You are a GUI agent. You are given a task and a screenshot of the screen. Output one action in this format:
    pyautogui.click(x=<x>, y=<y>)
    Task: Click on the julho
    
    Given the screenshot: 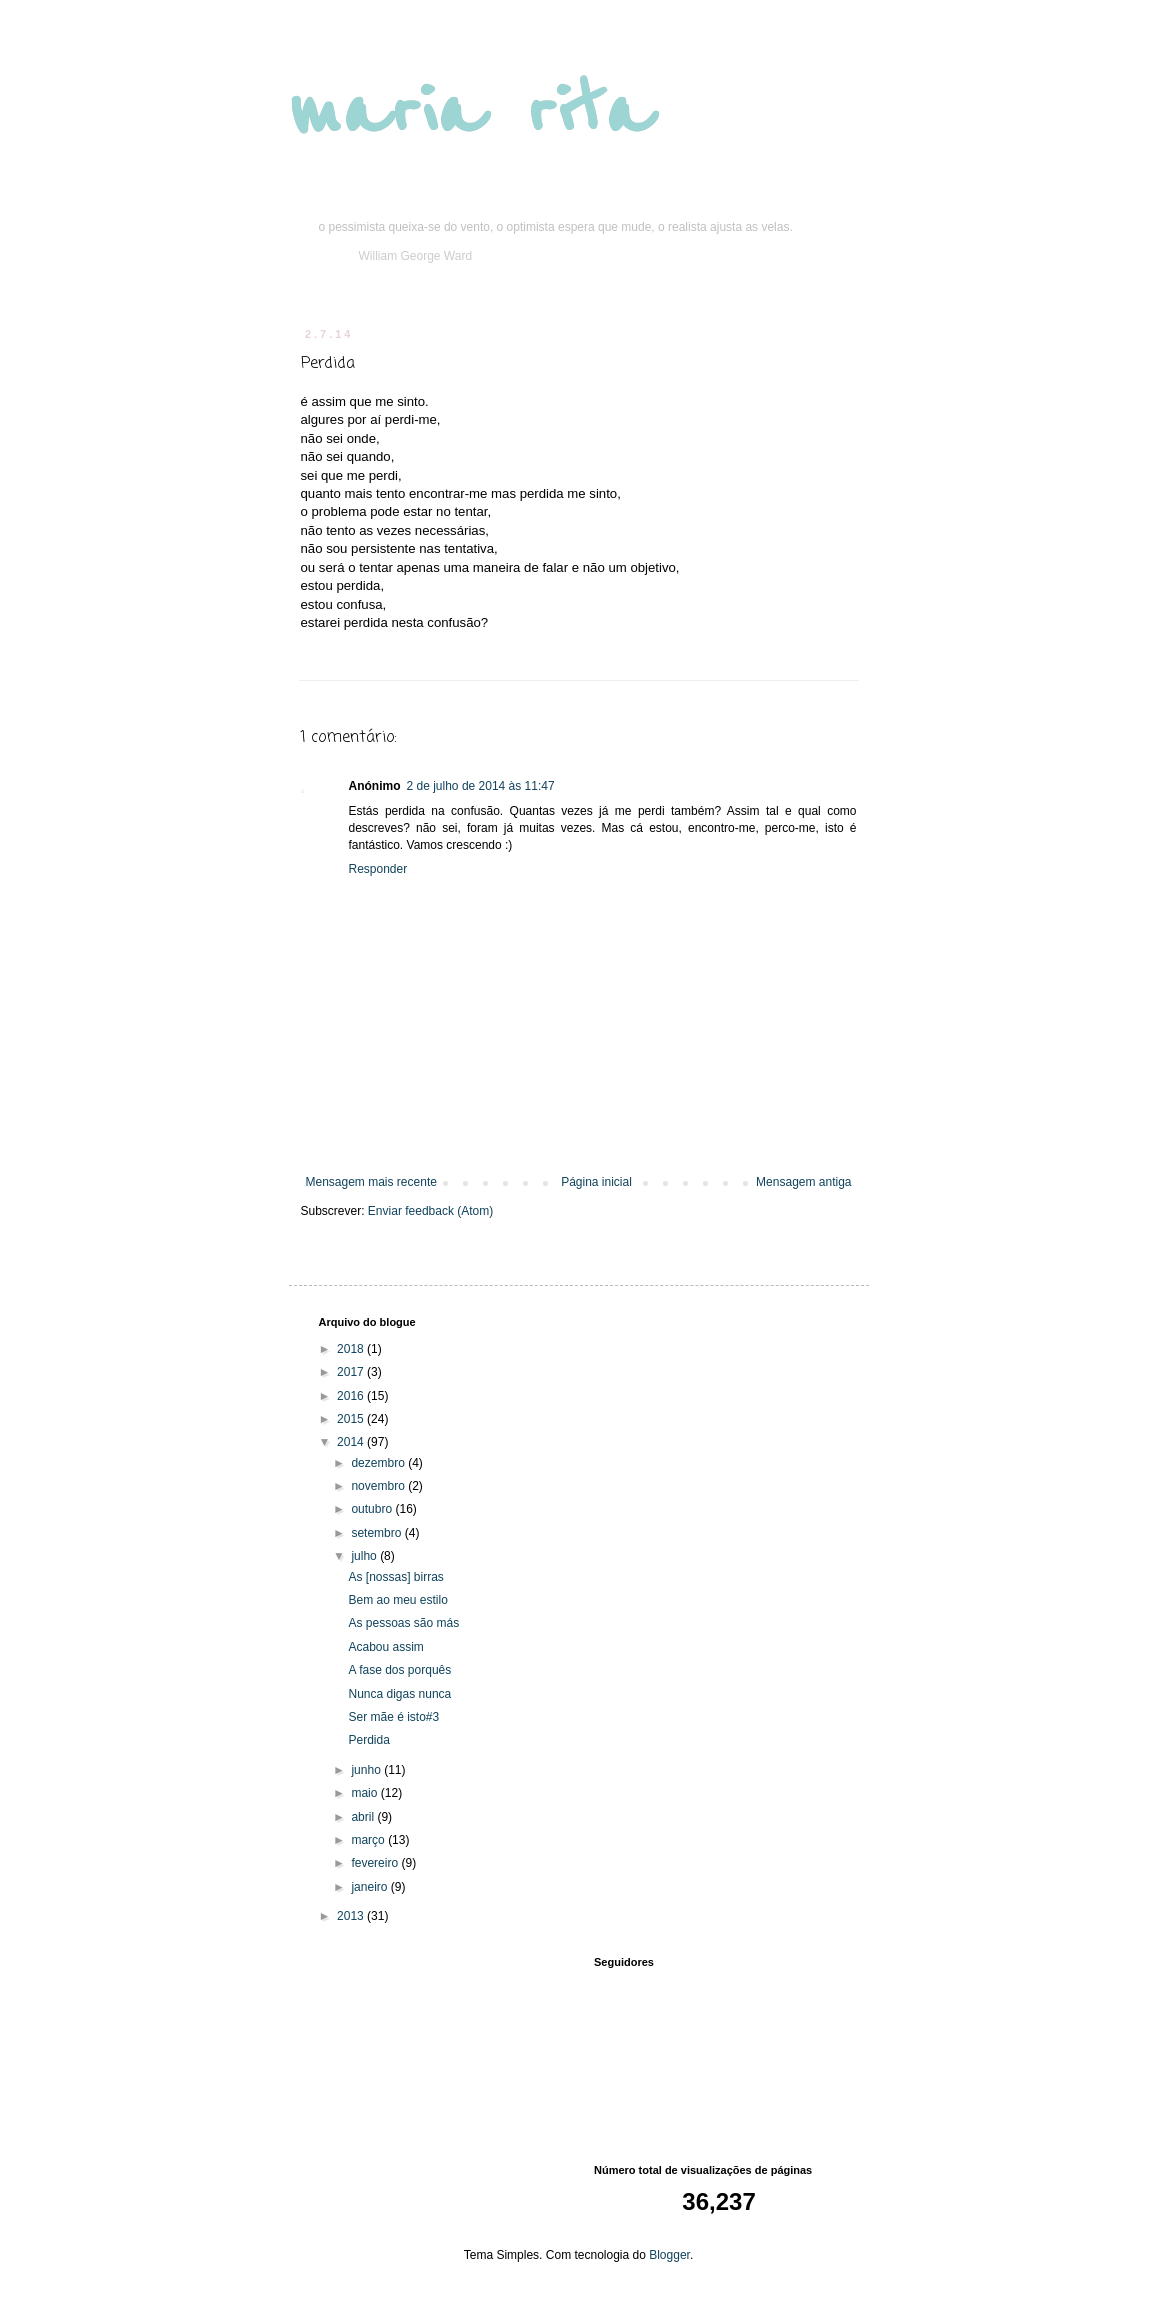 What is the action you would take?
    pyautogui.click(x=365, y=1556)
    